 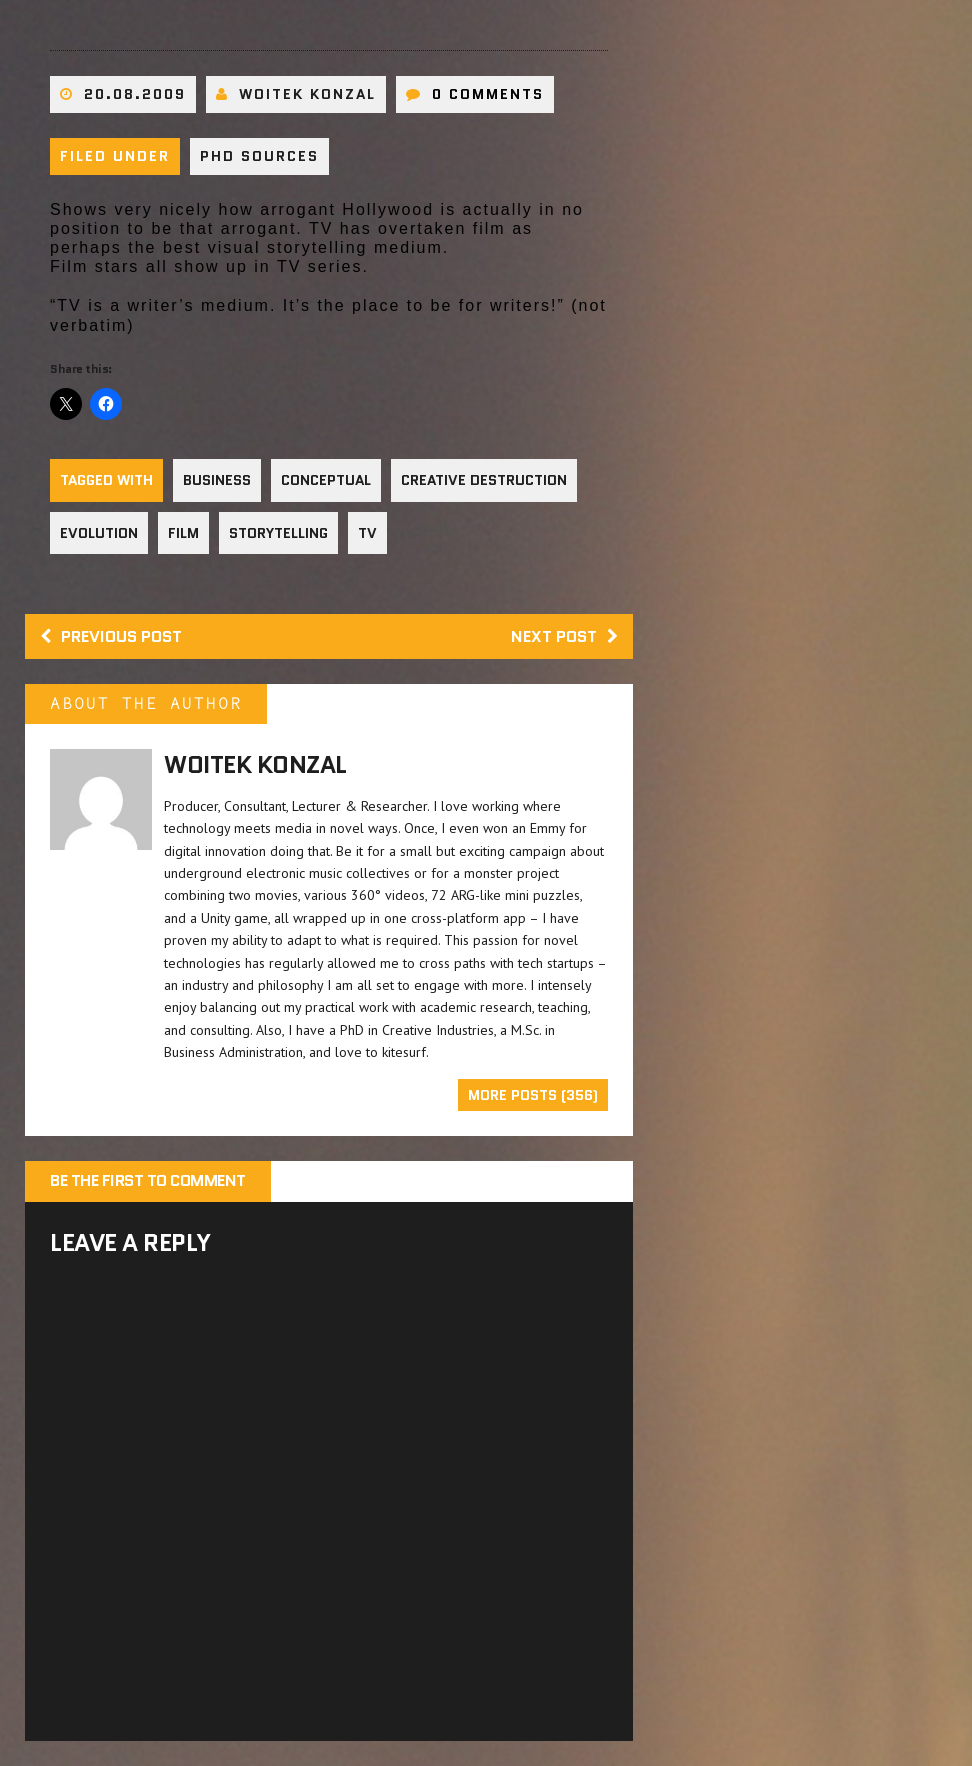 I want to click on Creative Destruction, so click(x=484, y=480).